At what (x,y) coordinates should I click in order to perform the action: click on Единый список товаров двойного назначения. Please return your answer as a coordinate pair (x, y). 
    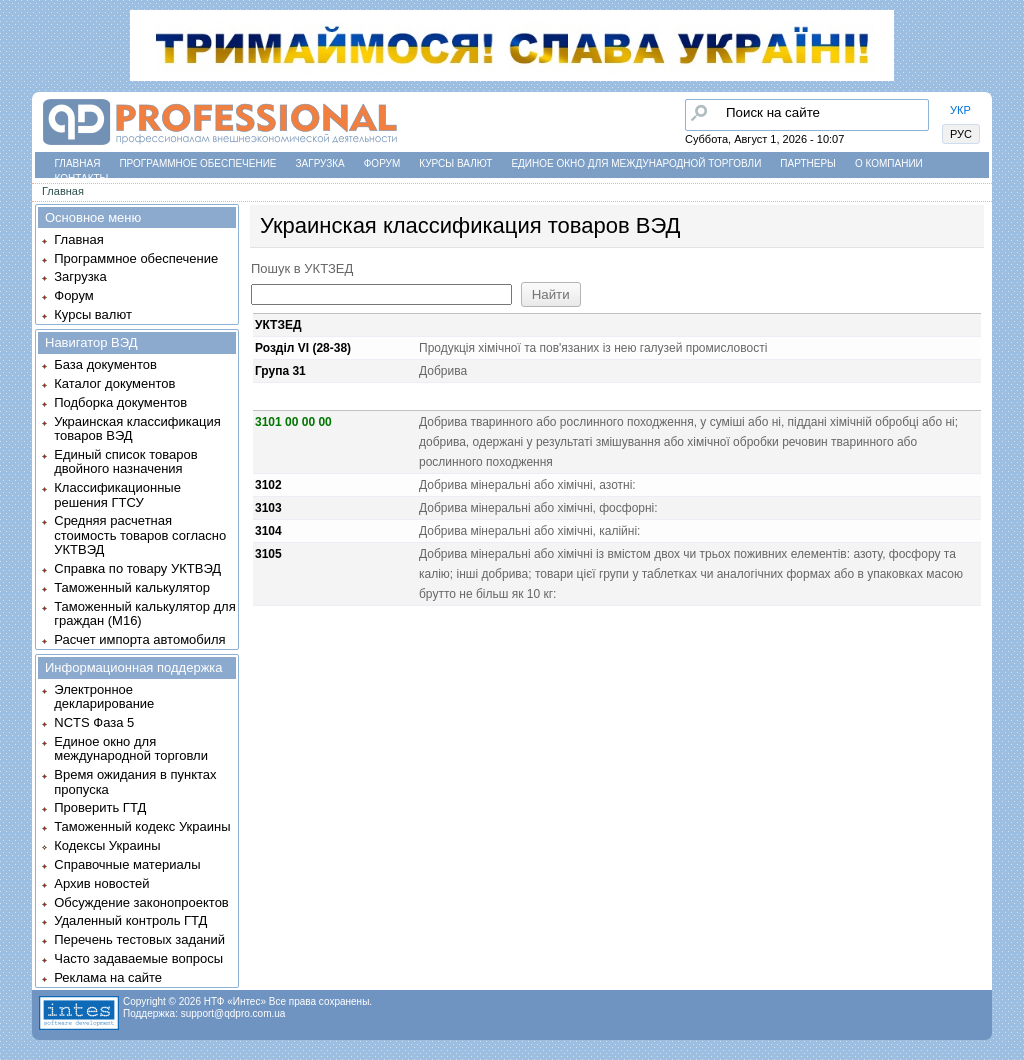
    Looking at the image, I should click on (125, 461).